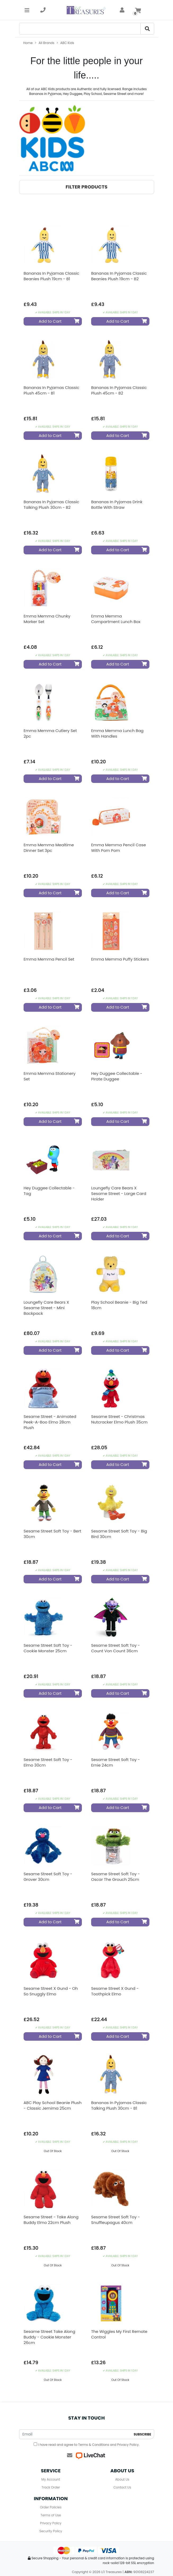 The height and width of the screenshot is (2576, 173). I want to click on [Toggle navigation], so click(27, 10).